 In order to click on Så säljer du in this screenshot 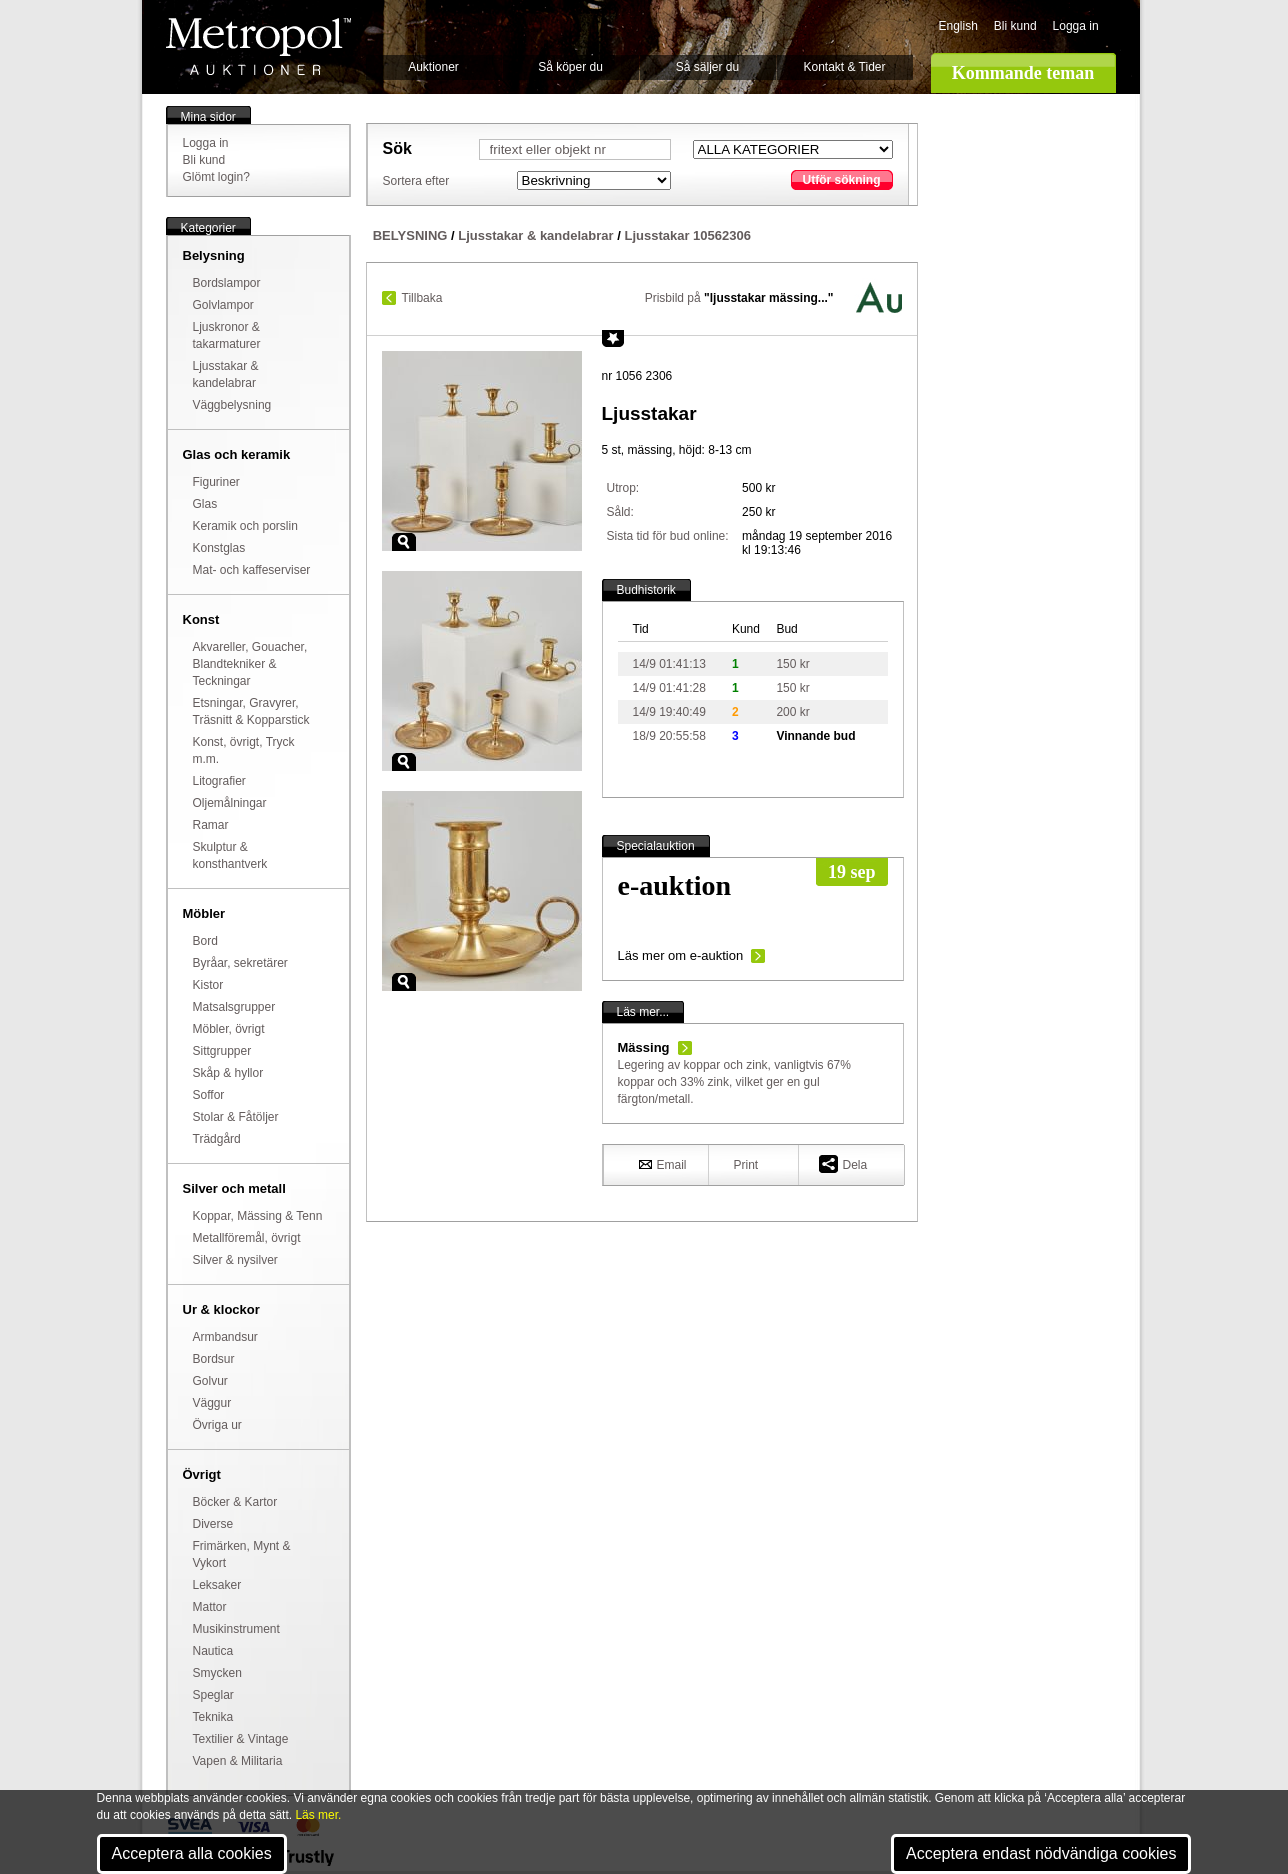, I will do `click(707, 67)`.